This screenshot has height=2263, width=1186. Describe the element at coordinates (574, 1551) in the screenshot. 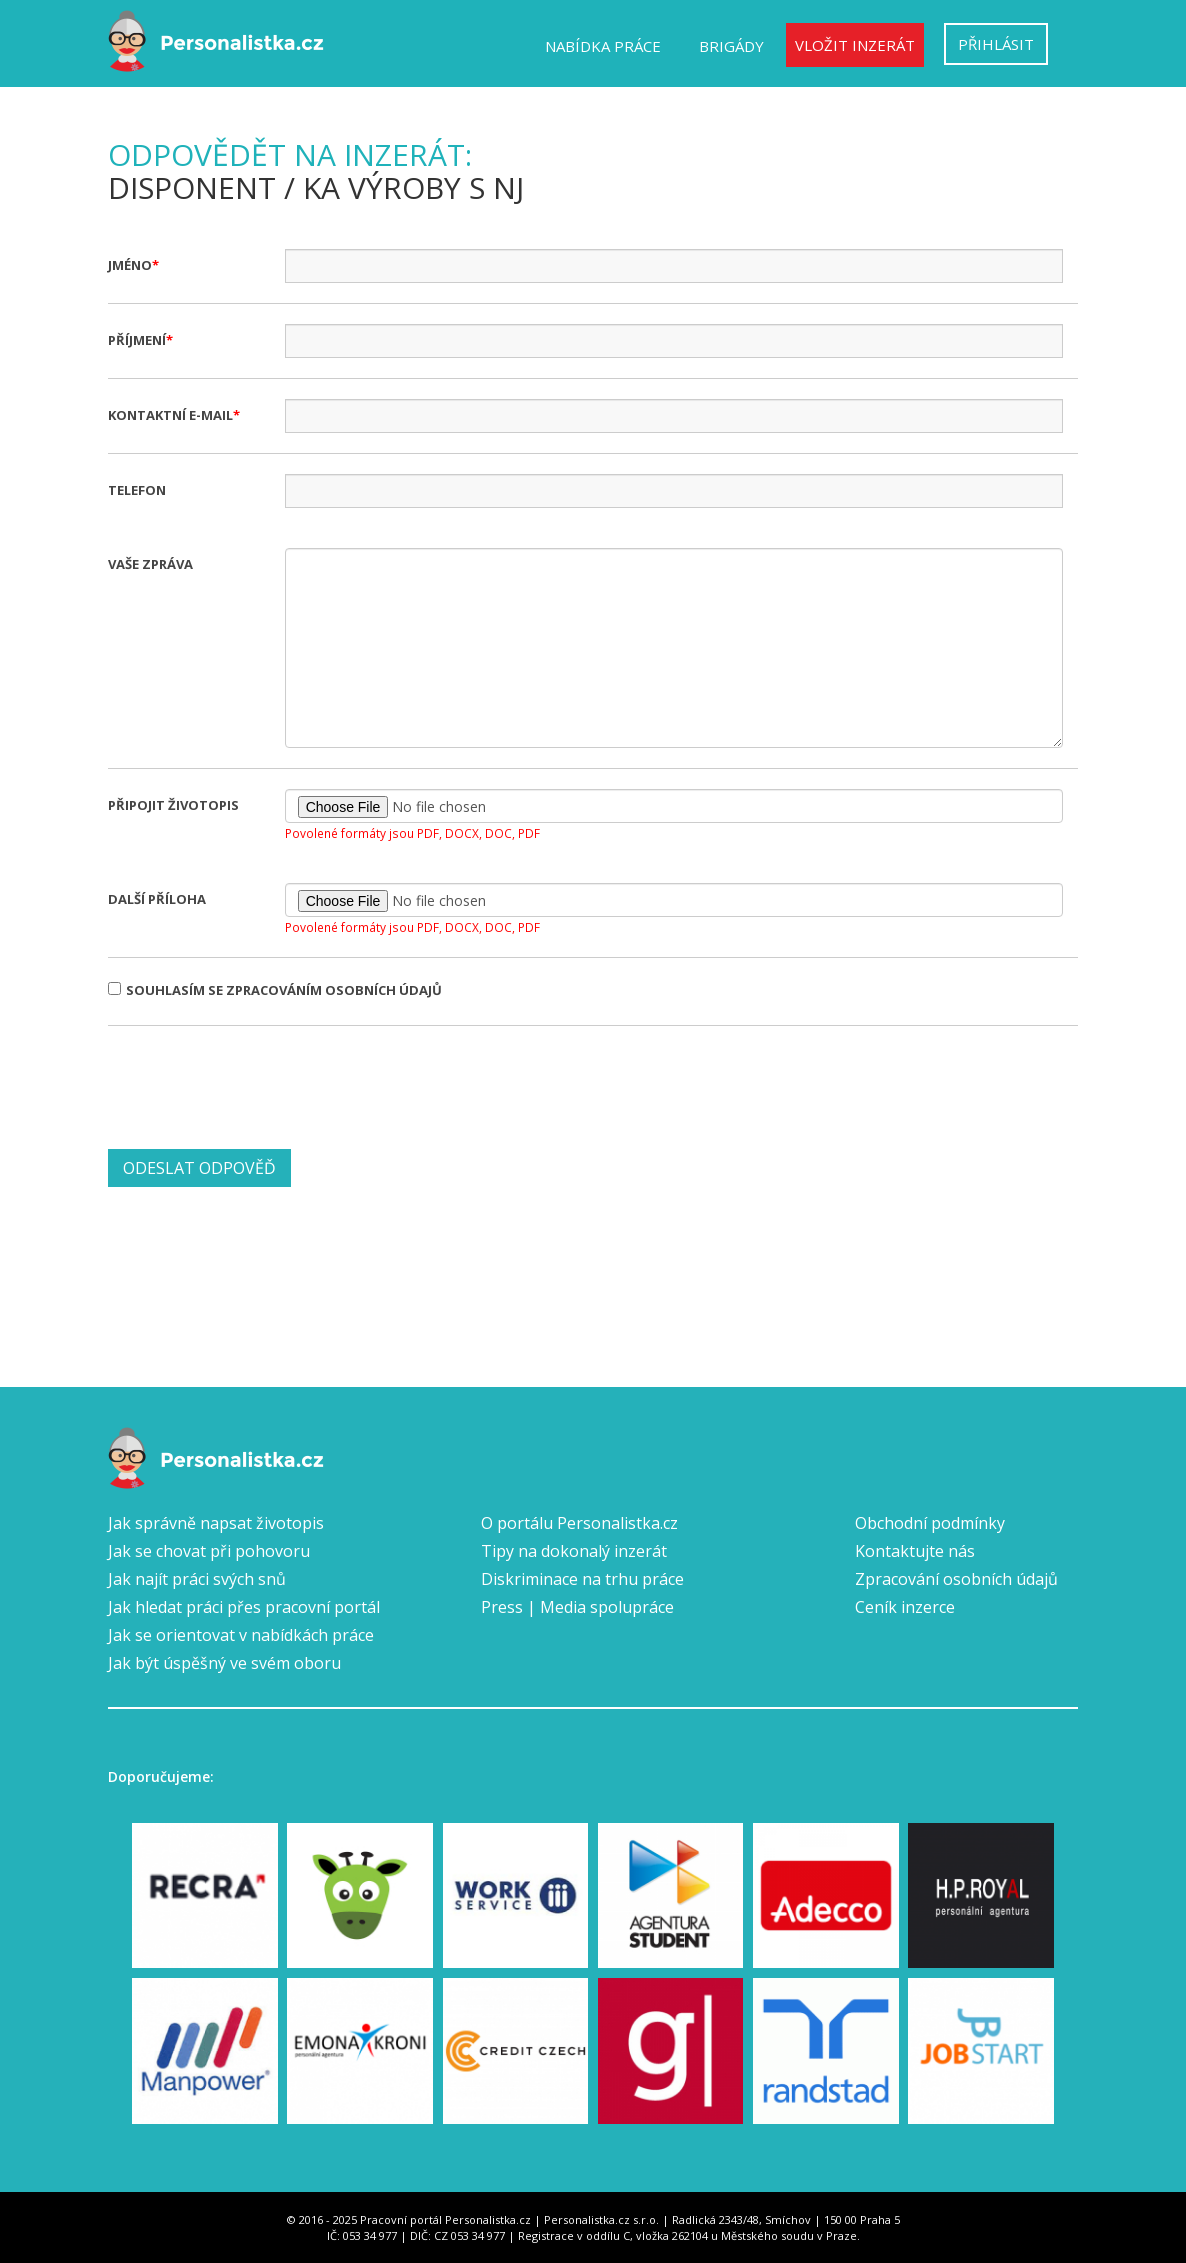

I see `Tipy na dokonalý inzerát` at that location.